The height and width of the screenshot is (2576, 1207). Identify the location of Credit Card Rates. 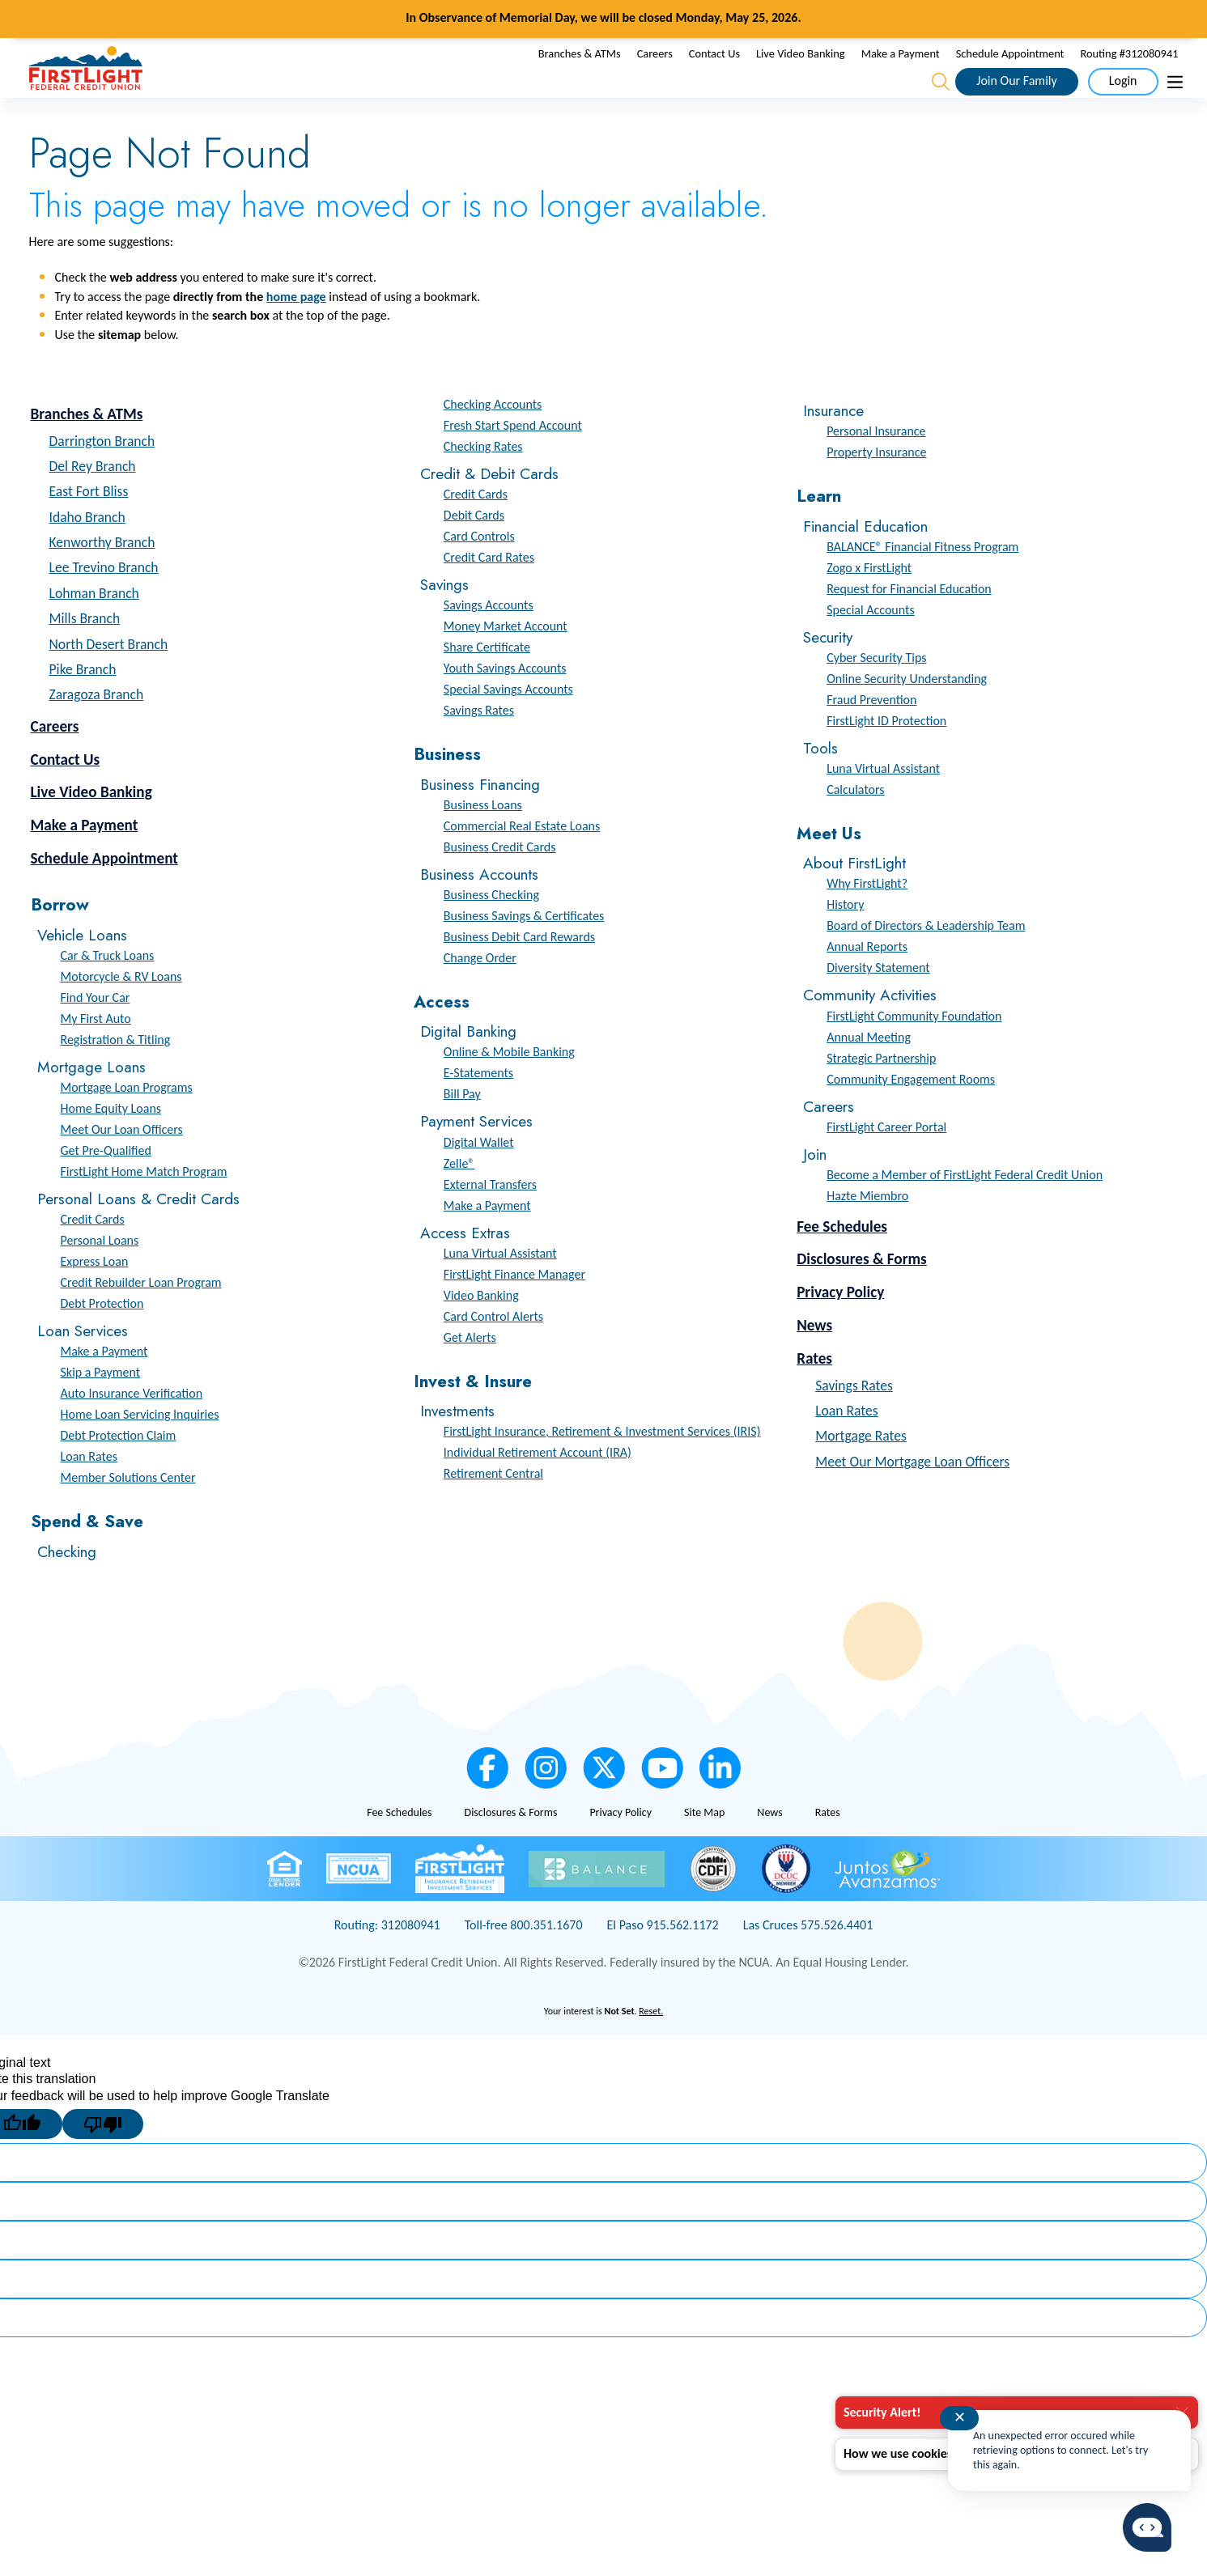
(489, 592).